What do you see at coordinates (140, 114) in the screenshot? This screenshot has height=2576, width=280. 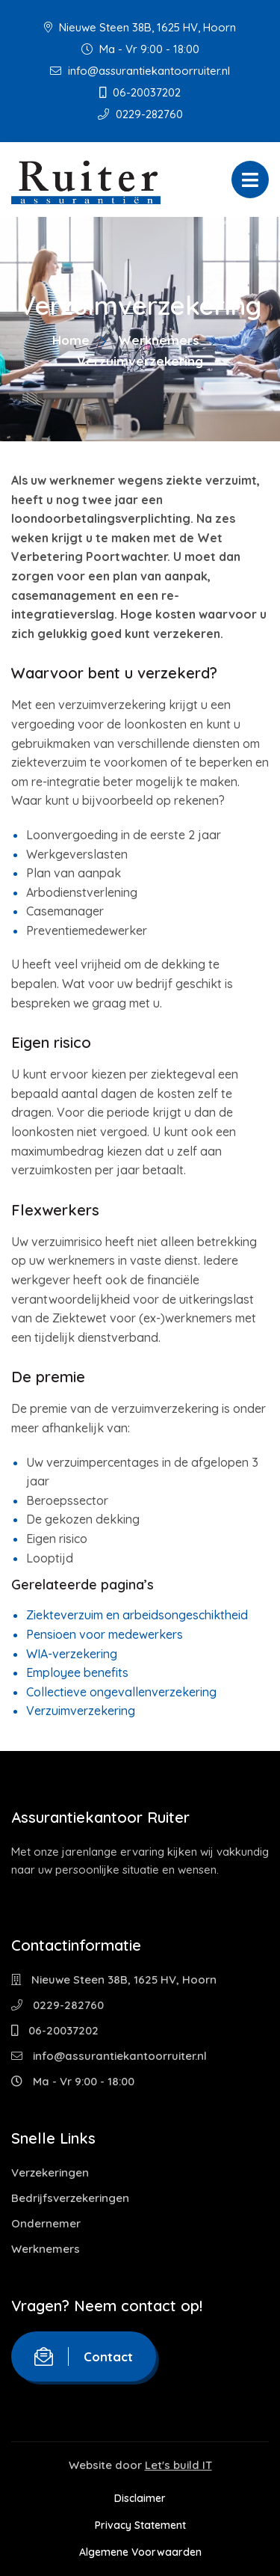 I see `0229-282760` at bounding box center [140, 114].